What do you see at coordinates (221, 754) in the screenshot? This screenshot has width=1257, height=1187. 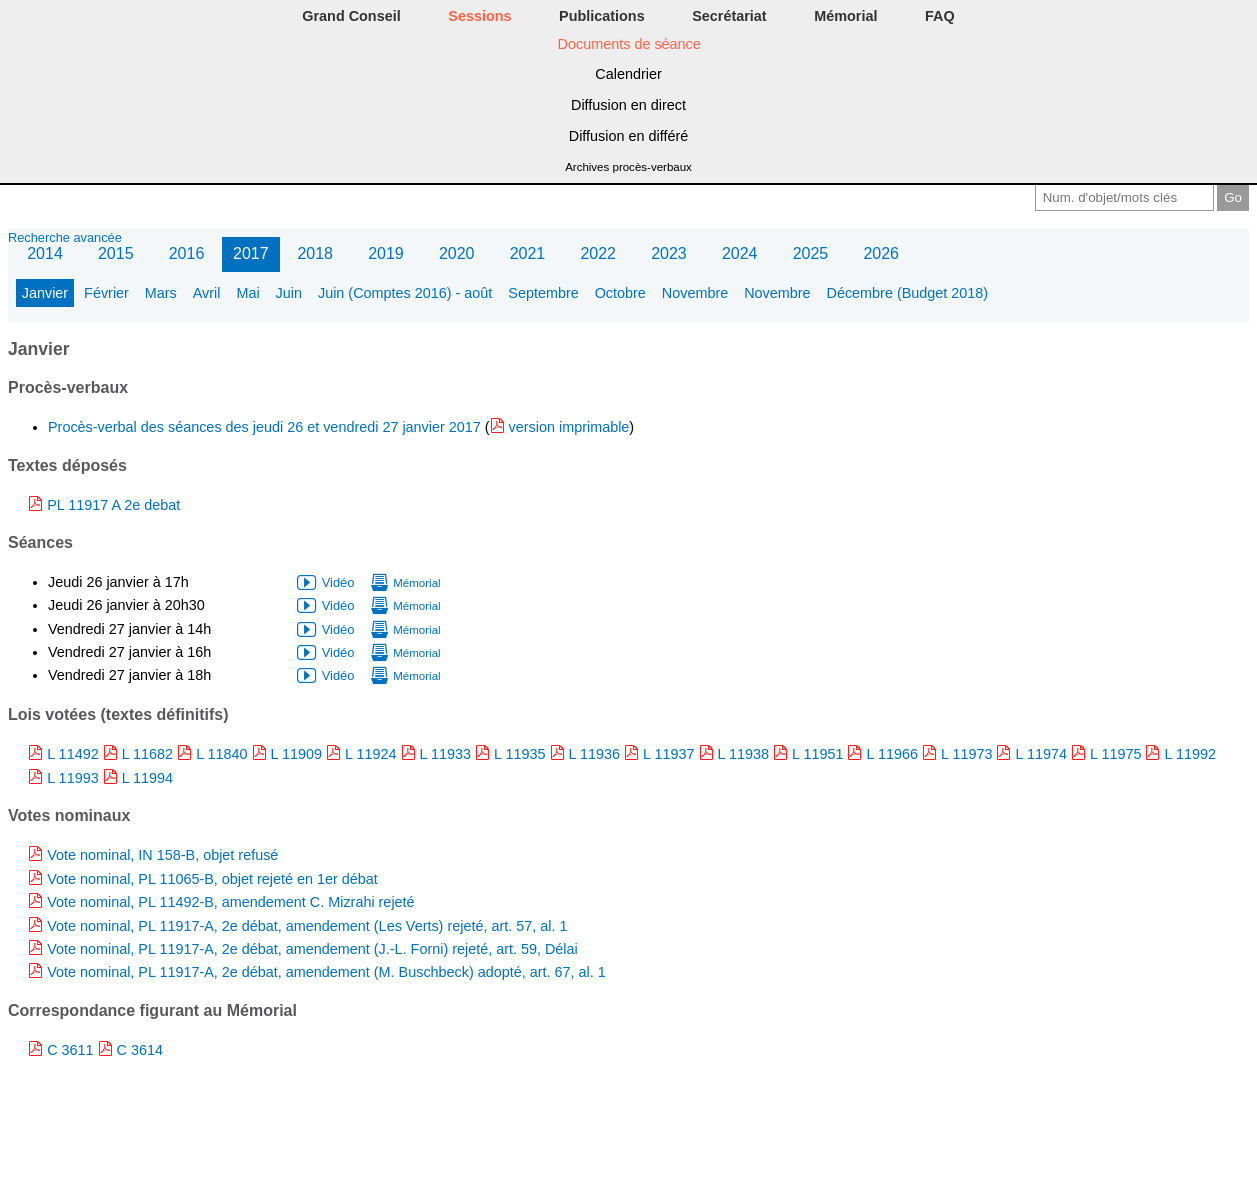 I see `L 11840` at bounding box center [221, 754].